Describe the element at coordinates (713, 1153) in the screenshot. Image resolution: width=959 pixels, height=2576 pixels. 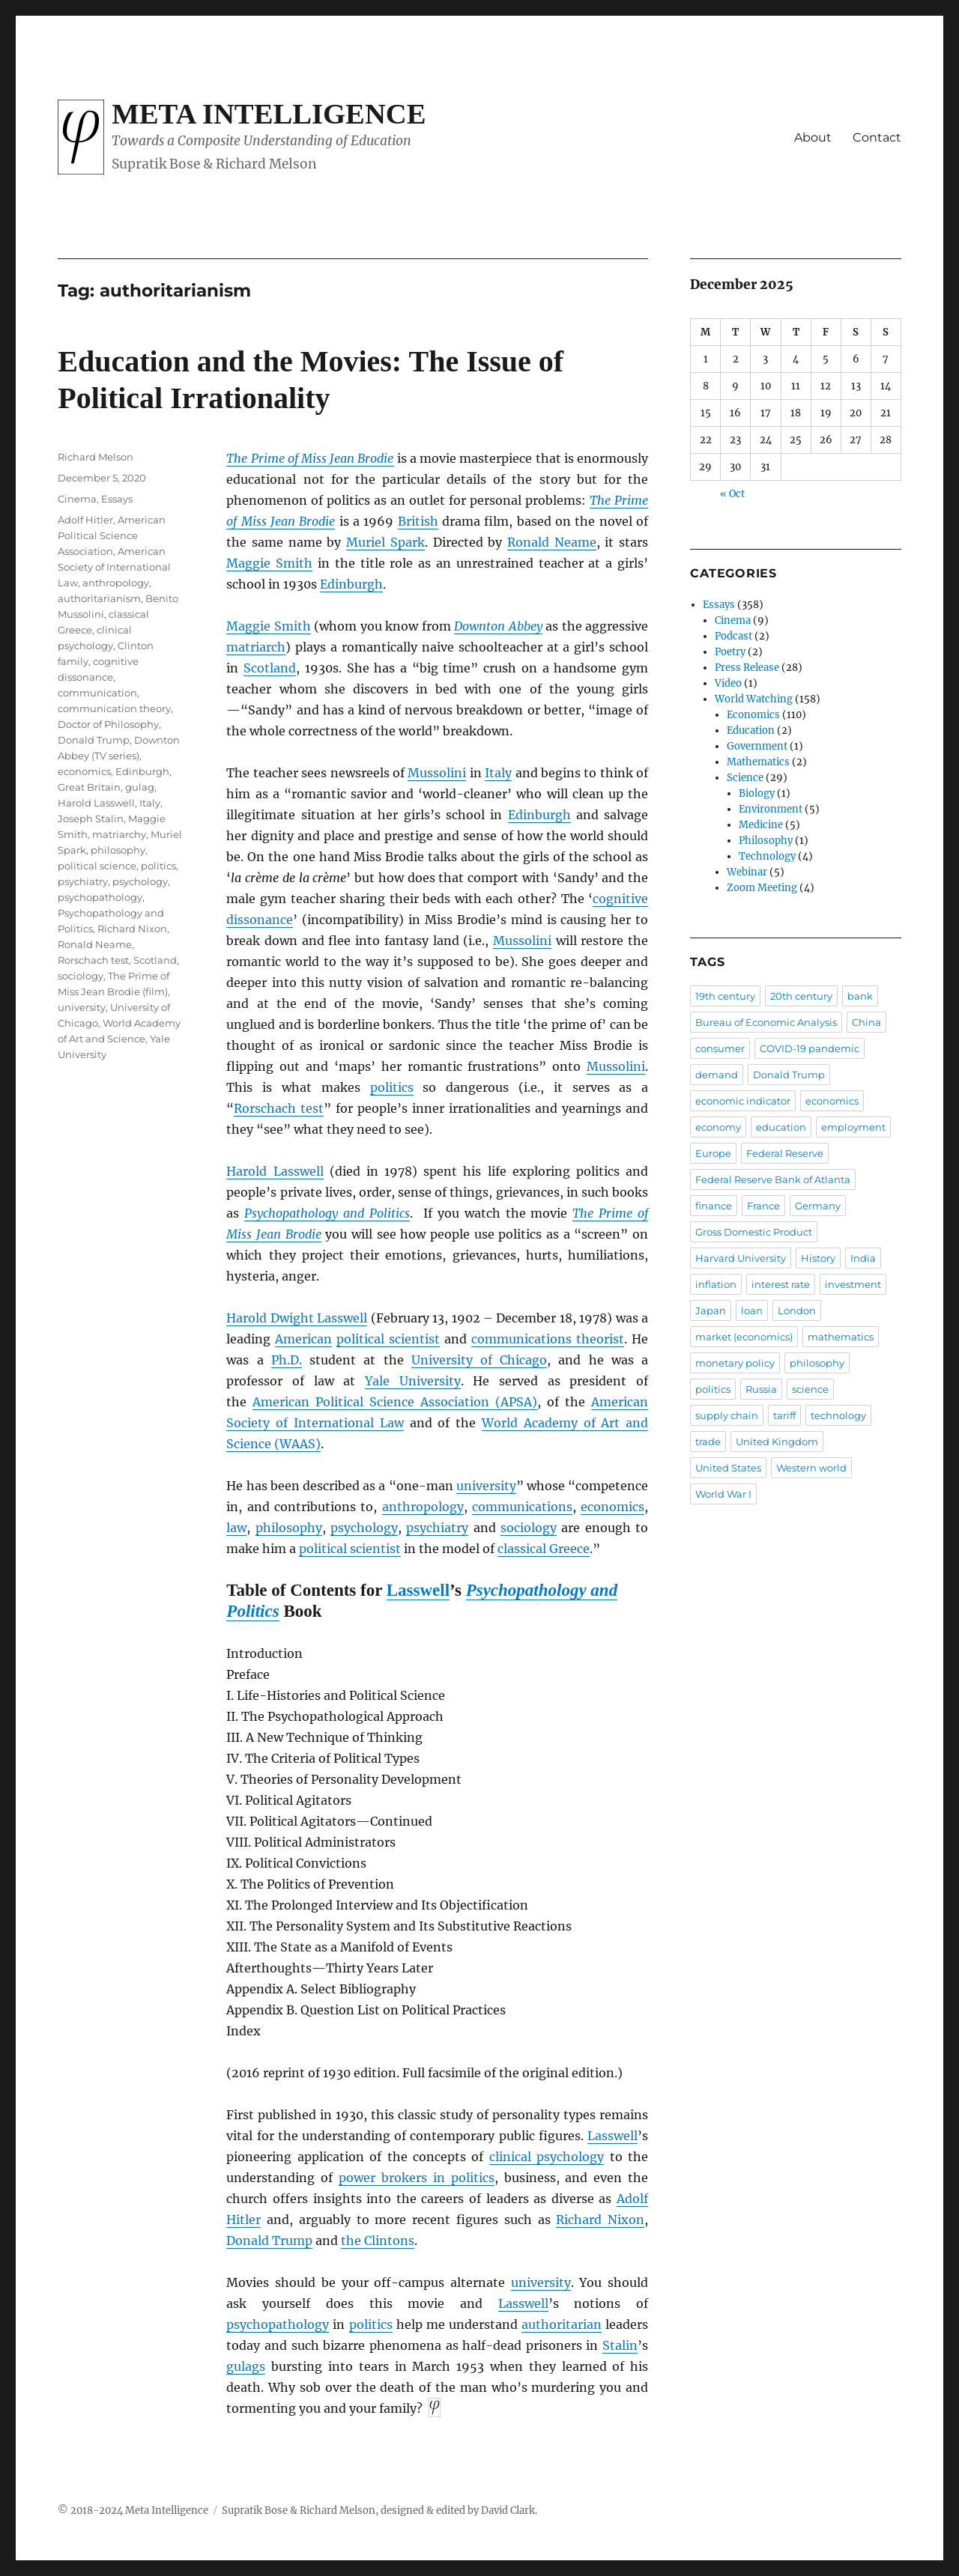
I see `Europe` at that location.